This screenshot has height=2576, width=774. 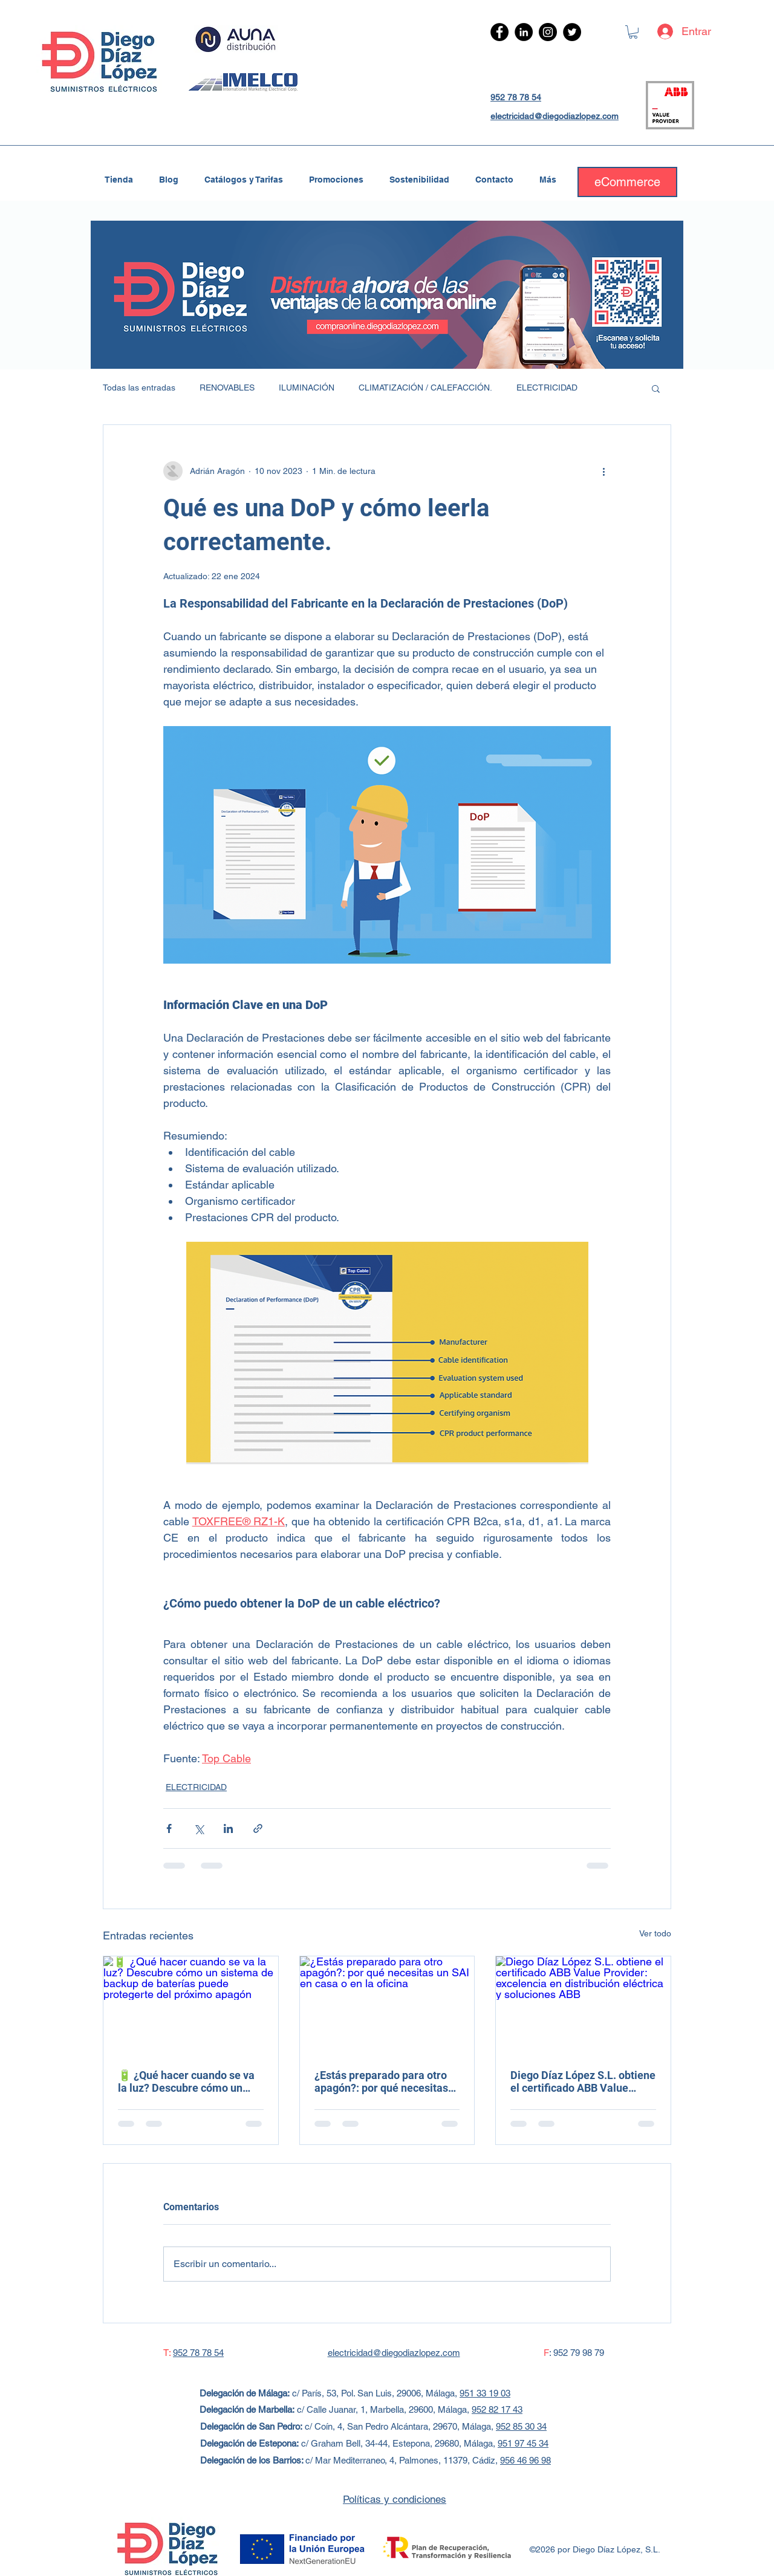 I want to click on ELECTRICIDAD, so click(x=546, y=387).